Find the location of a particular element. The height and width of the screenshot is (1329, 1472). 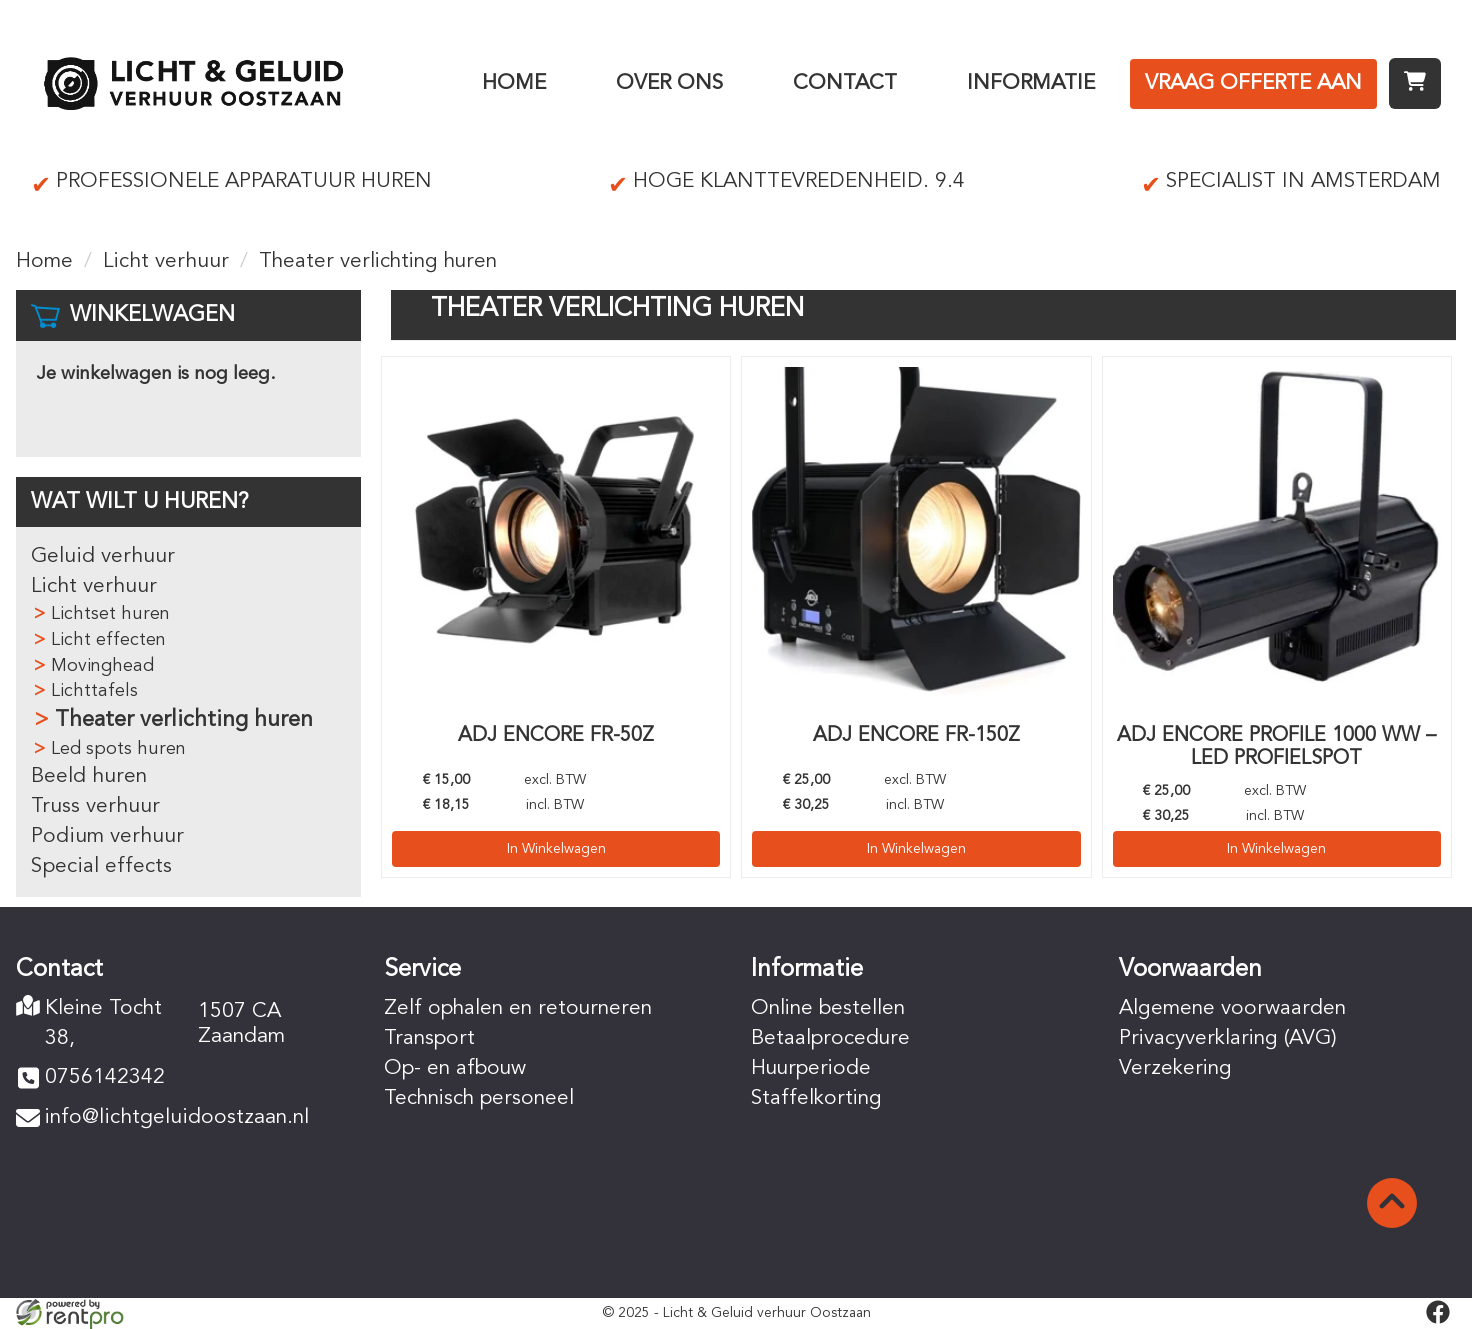

Online bestellen is located at coordinates (829, 1008).